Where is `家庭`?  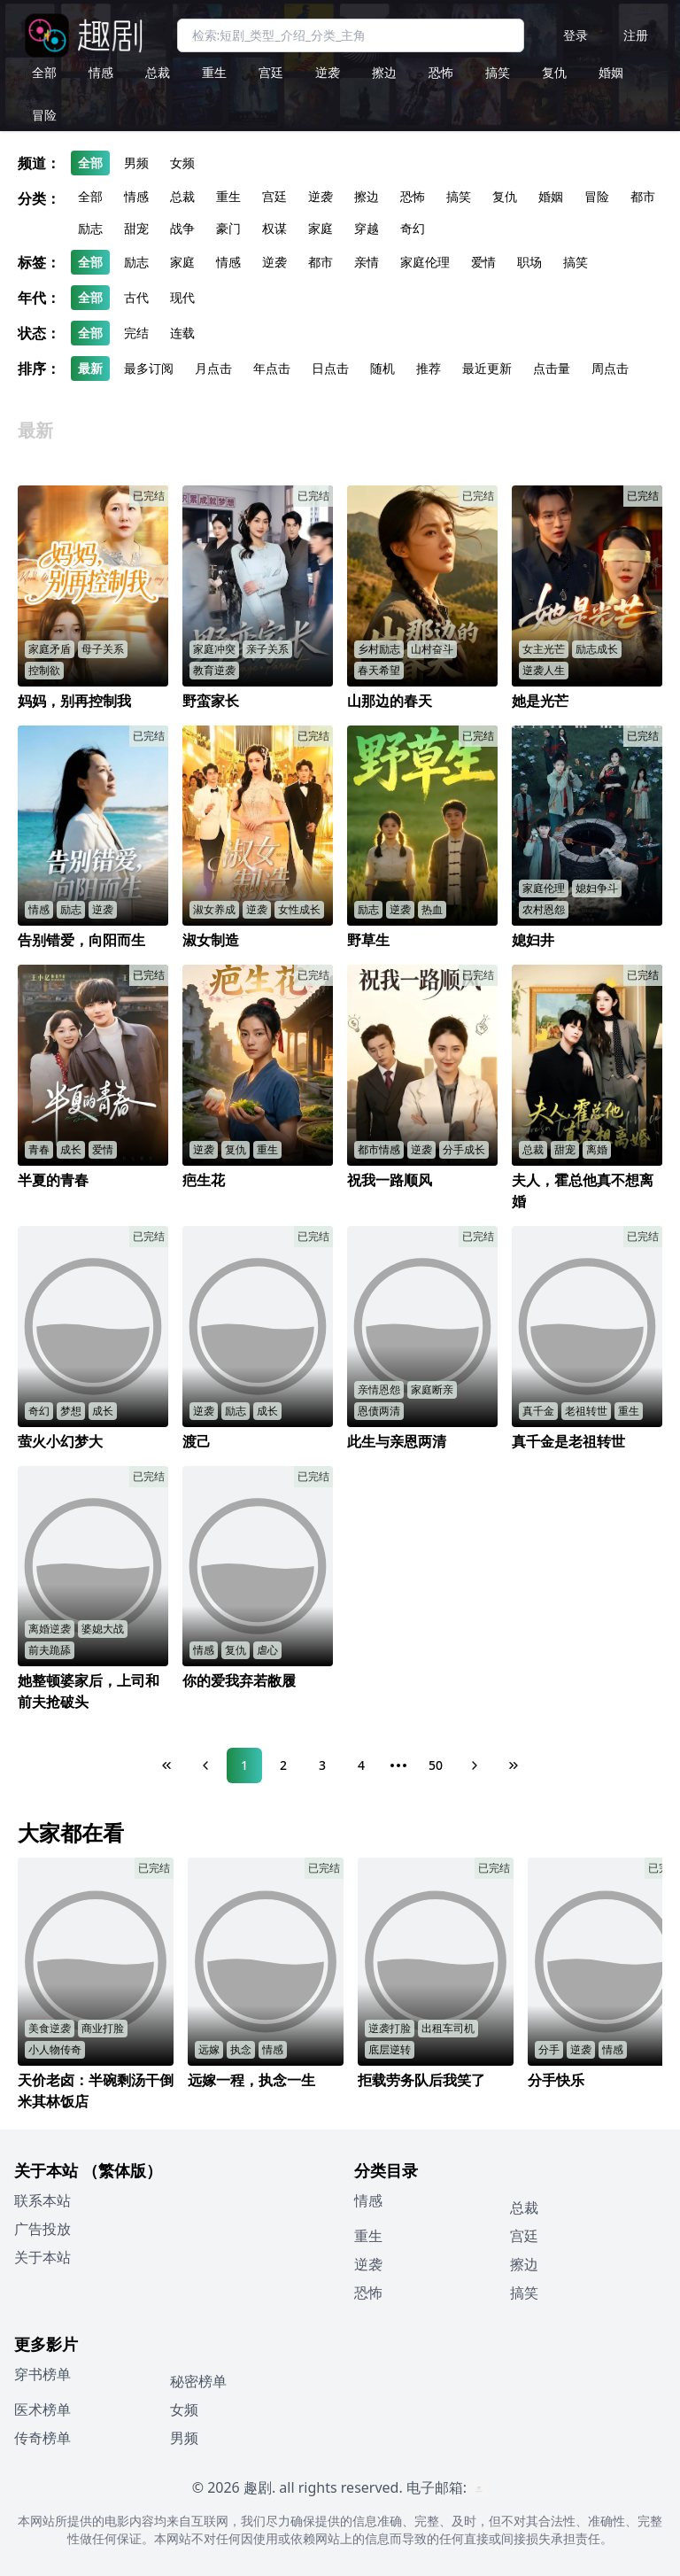 家庭 is located at coordinates (320, 228).